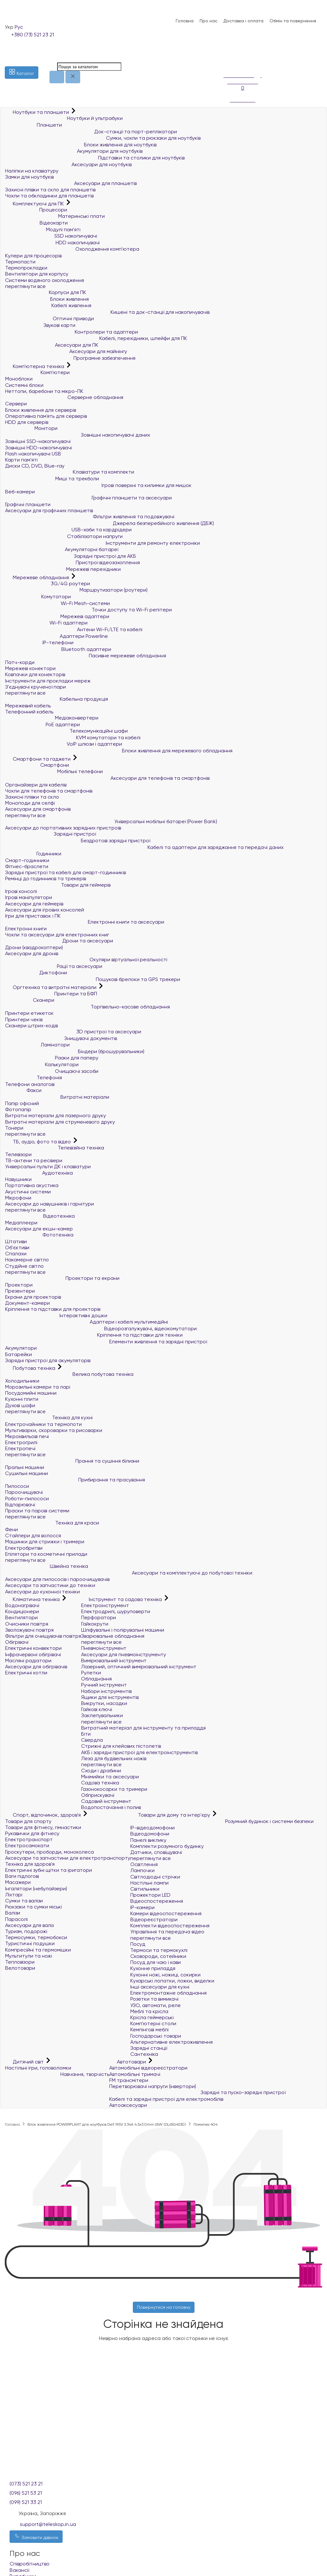 This screenshot has width=327, height=2576. What do you see at coordinates (165, 1975) in the screenshot?
I see `Кухонні ножі, ножиці, сокирки` at bounding box center [165, 1975].